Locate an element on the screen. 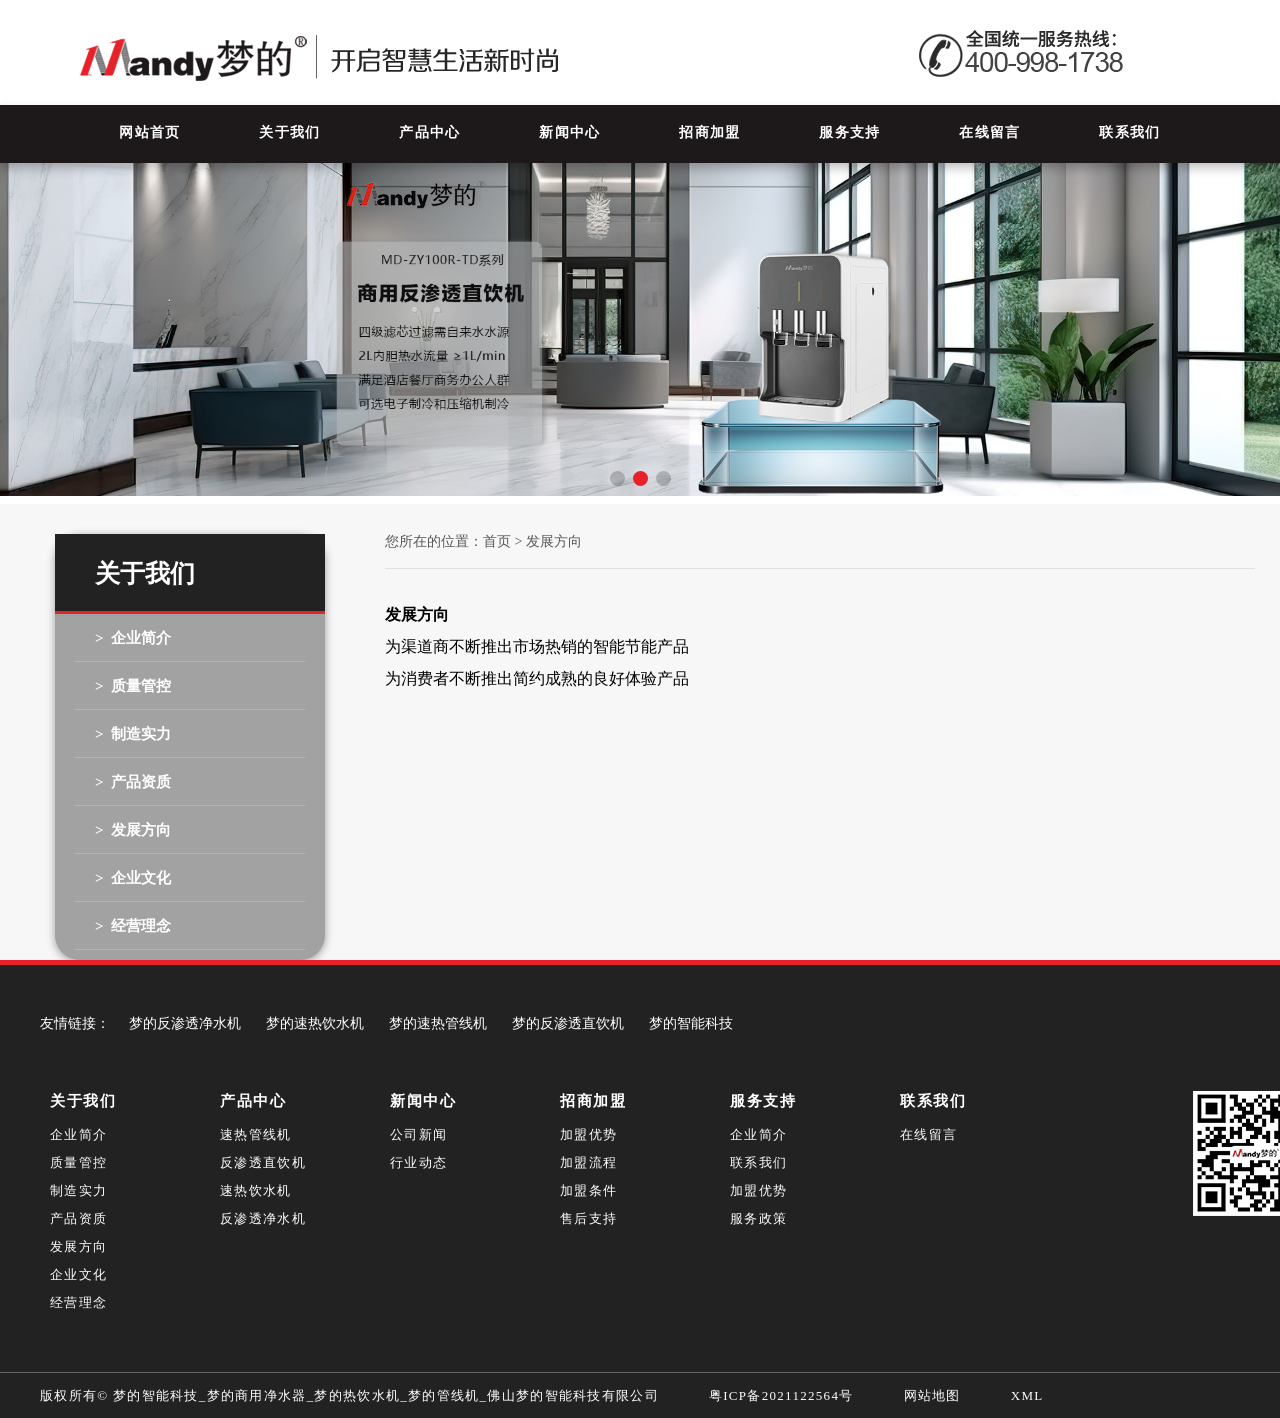 The image size is (1280, 1418). 加盟条件 is located at coordinates (588, 1190).